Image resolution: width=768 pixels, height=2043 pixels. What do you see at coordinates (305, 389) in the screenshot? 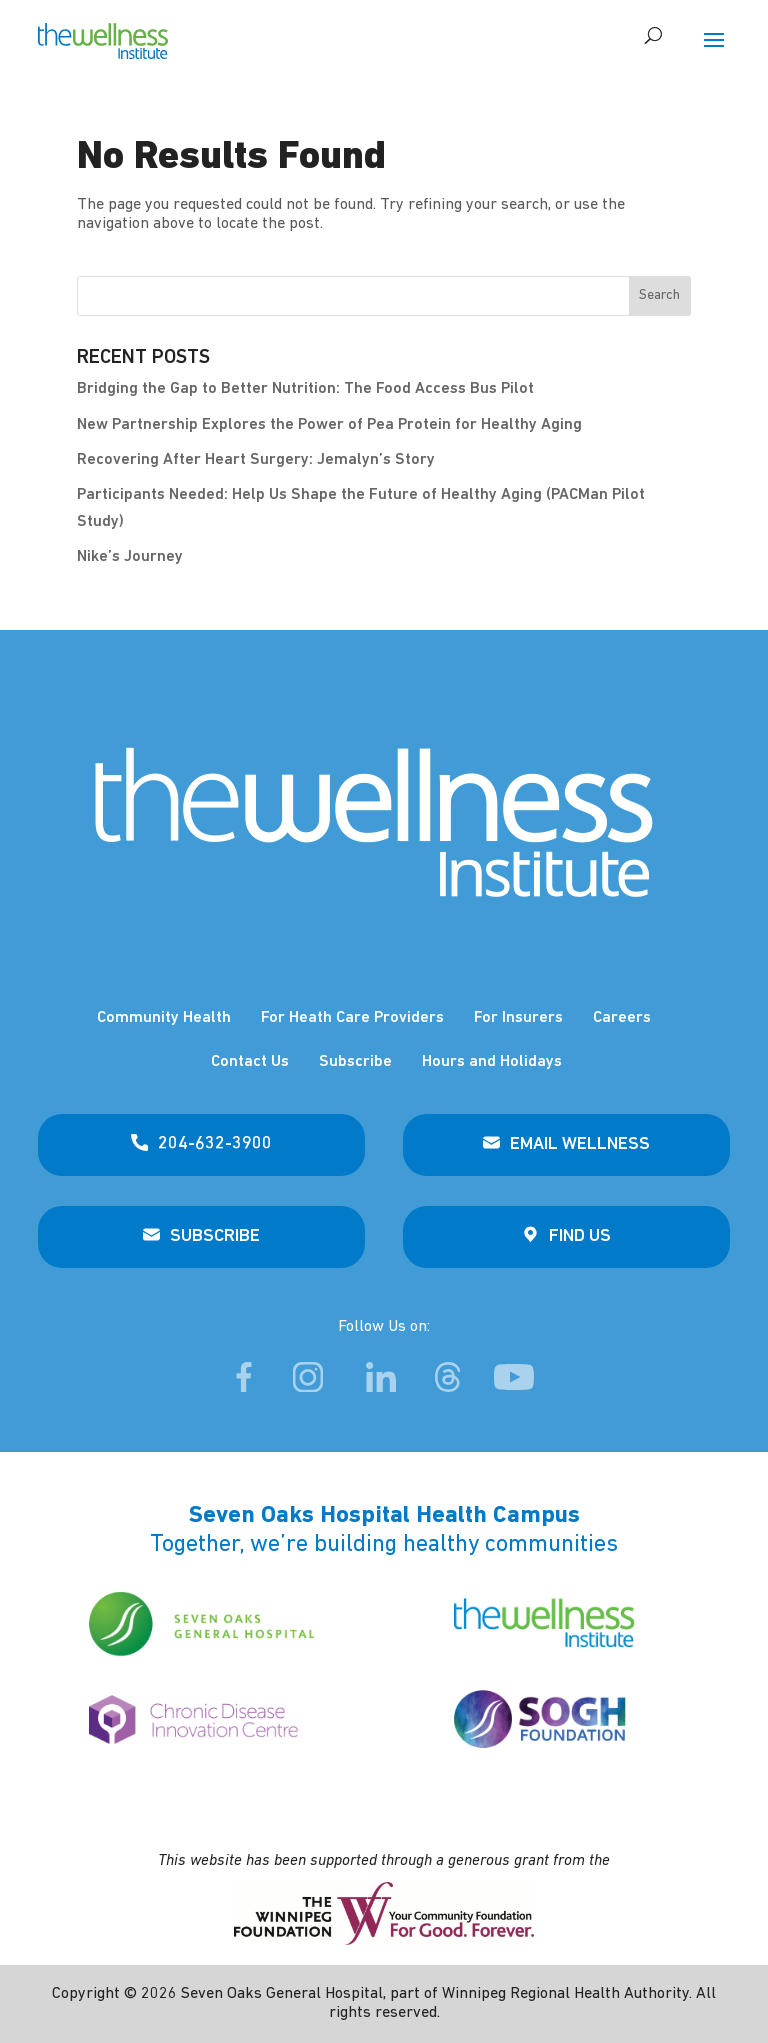
I see `Bridging the Gap to Better Nutrition: The Food Access Bus Pilot` at bounding box center [305, 389].